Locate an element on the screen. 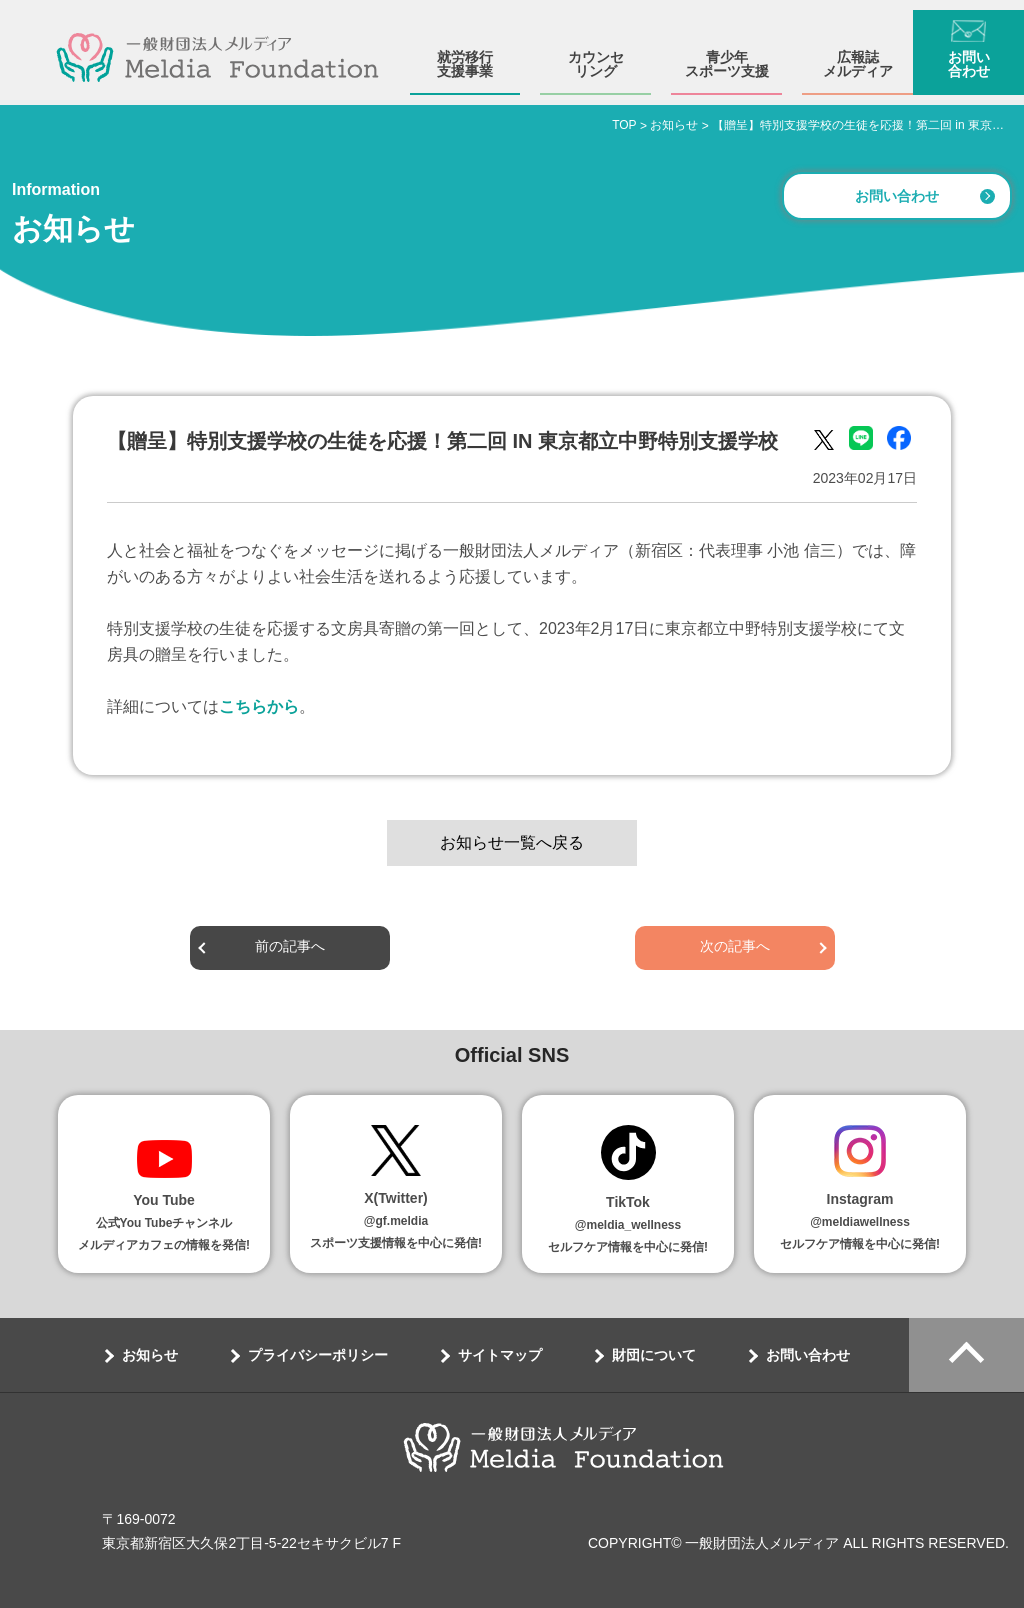  カウンセリング is located at coordinates (596, 54).